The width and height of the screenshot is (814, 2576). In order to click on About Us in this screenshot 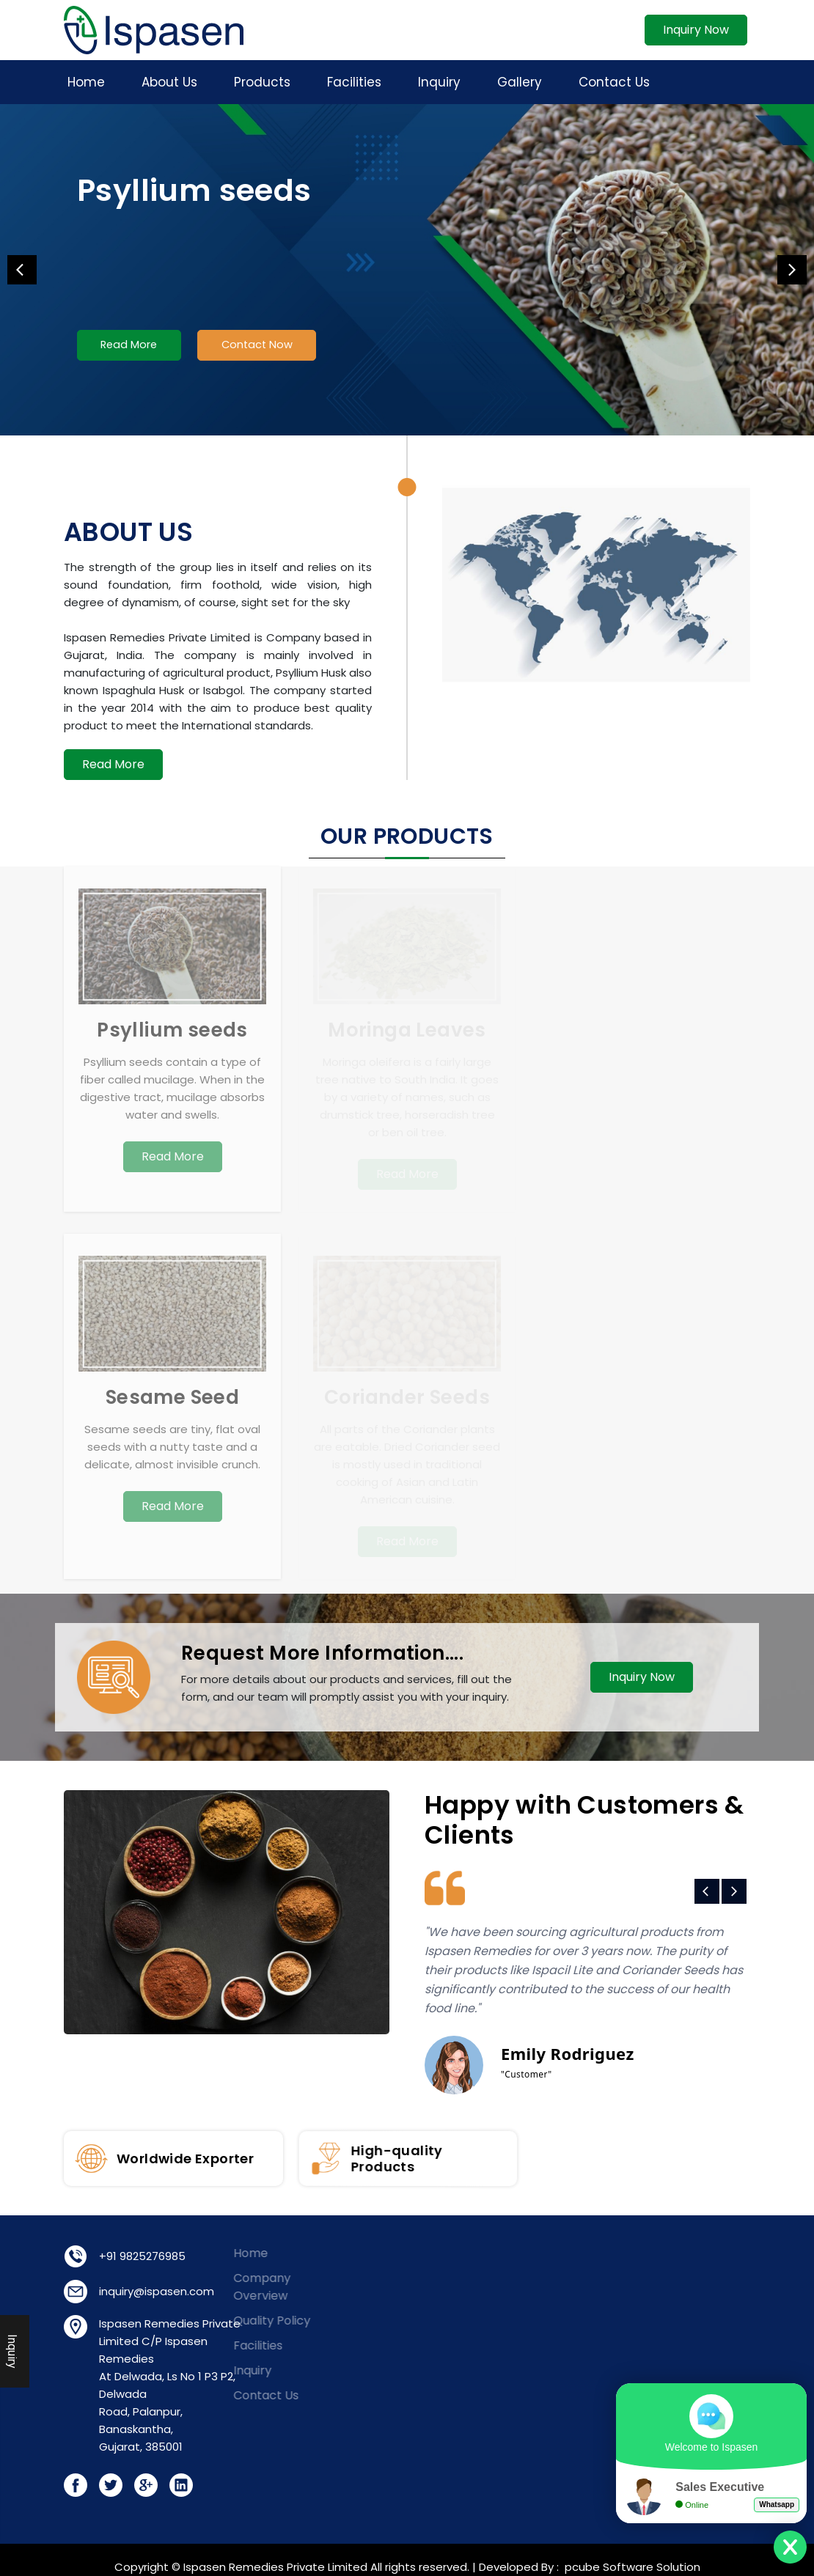, I will do `click(169, 82)`.